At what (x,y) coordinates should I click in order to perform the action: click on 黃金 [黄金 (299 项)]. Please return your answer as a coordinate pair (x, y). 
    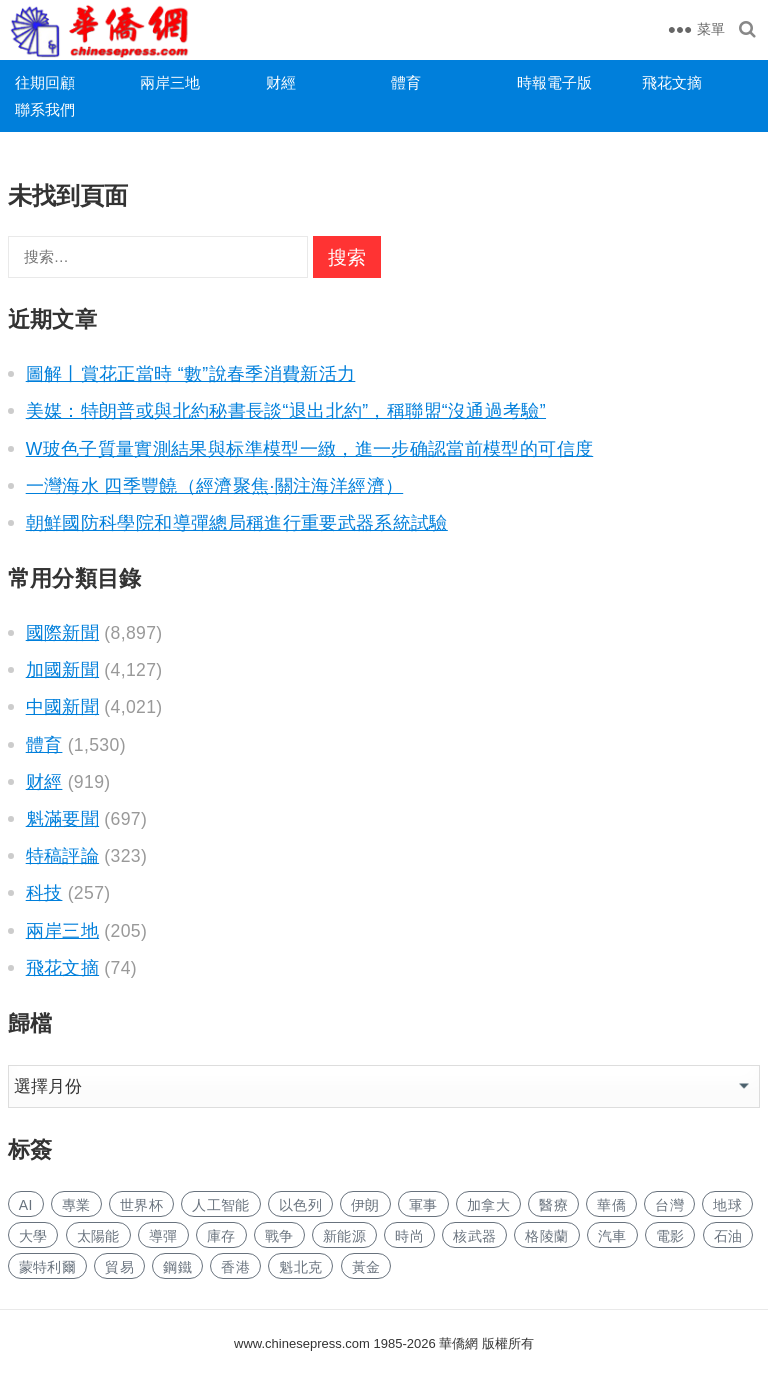
    Looking at the image, I should click on (366, 1267).